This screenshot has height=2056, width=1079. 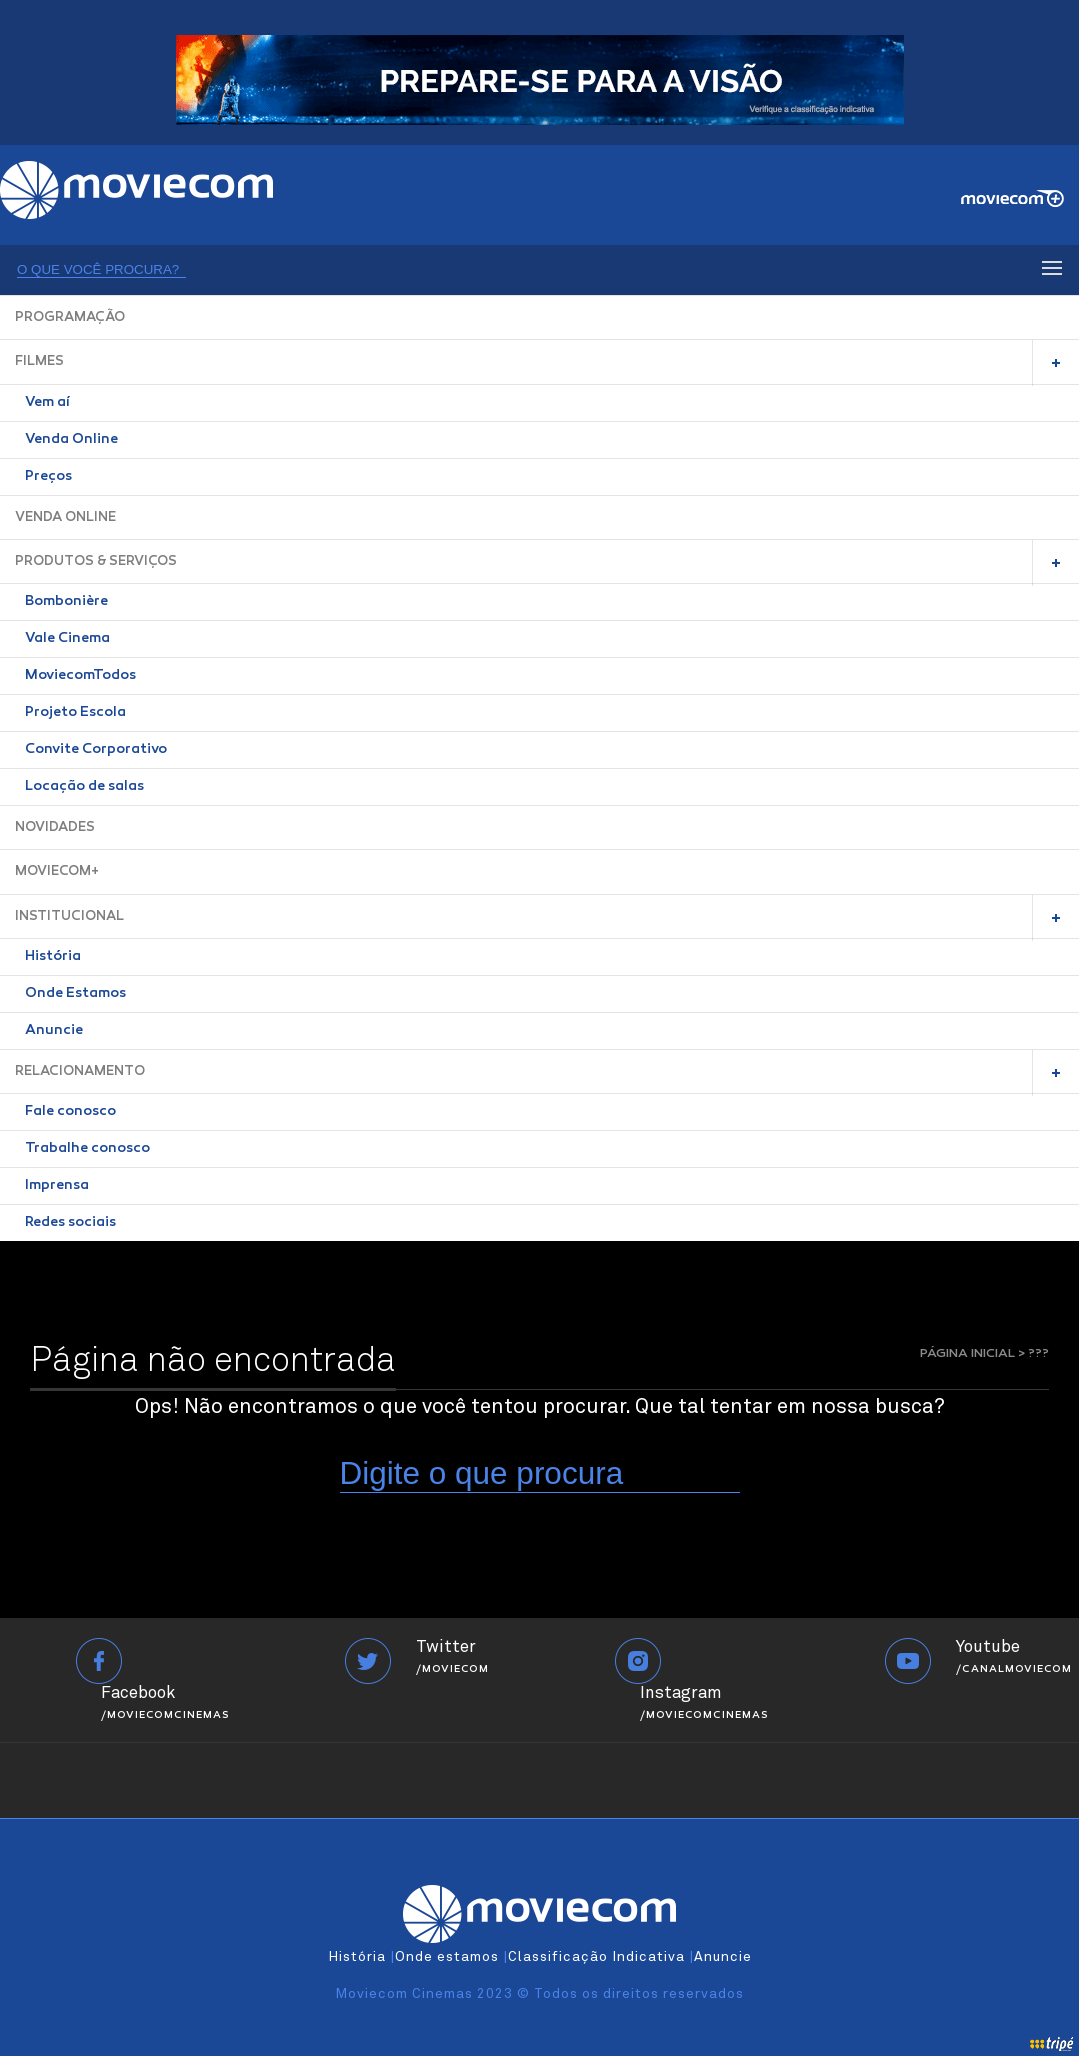 I want to click on Classificação Indicativa, so click(x=596, y=1957).